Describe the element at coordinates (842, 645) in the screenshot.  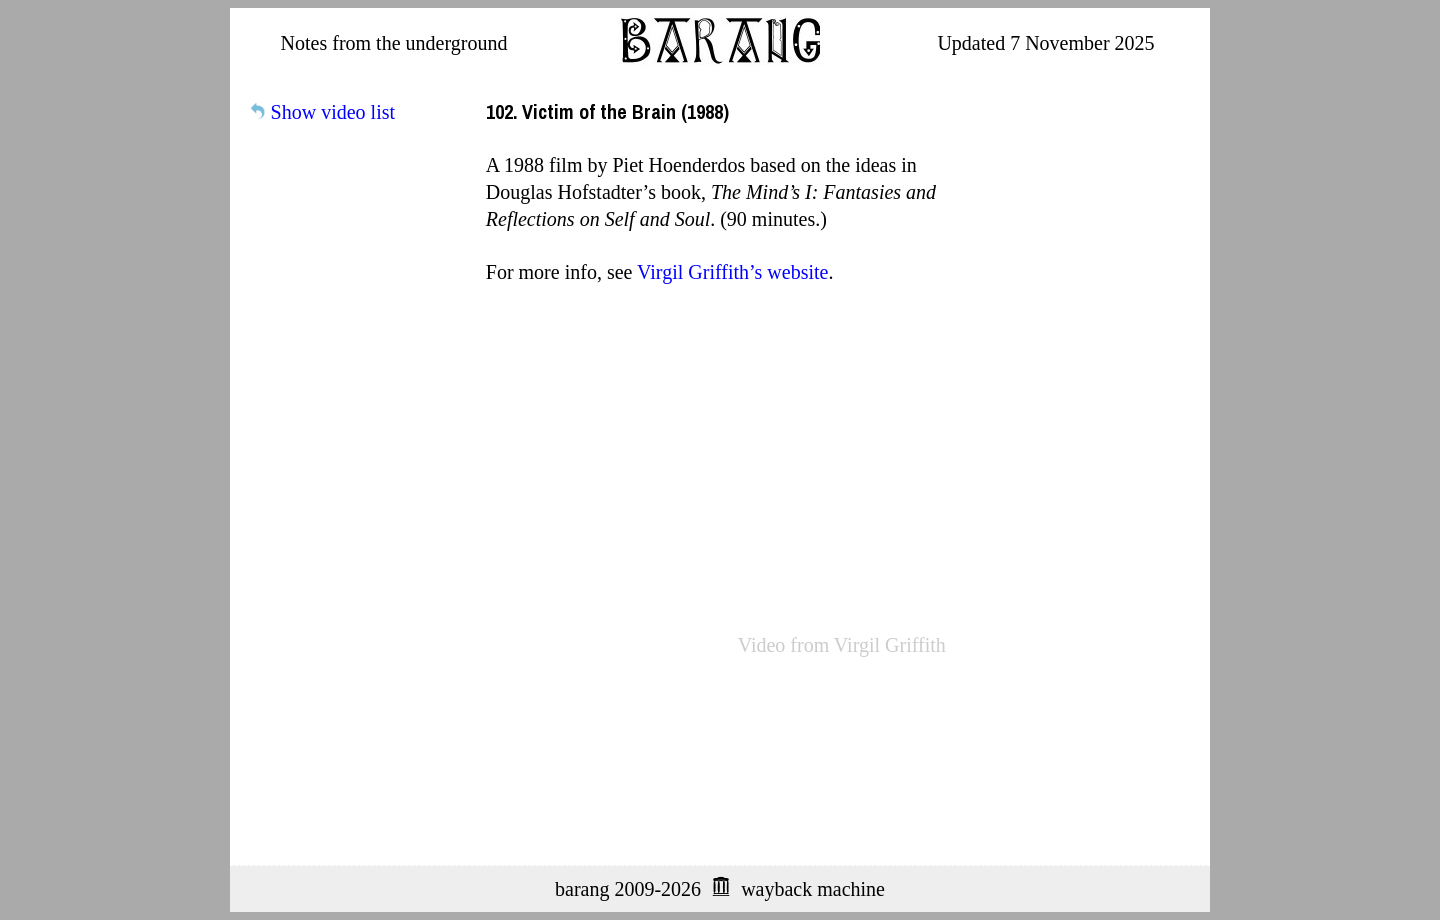
I see `Video from Virgil Griffith` at that location.